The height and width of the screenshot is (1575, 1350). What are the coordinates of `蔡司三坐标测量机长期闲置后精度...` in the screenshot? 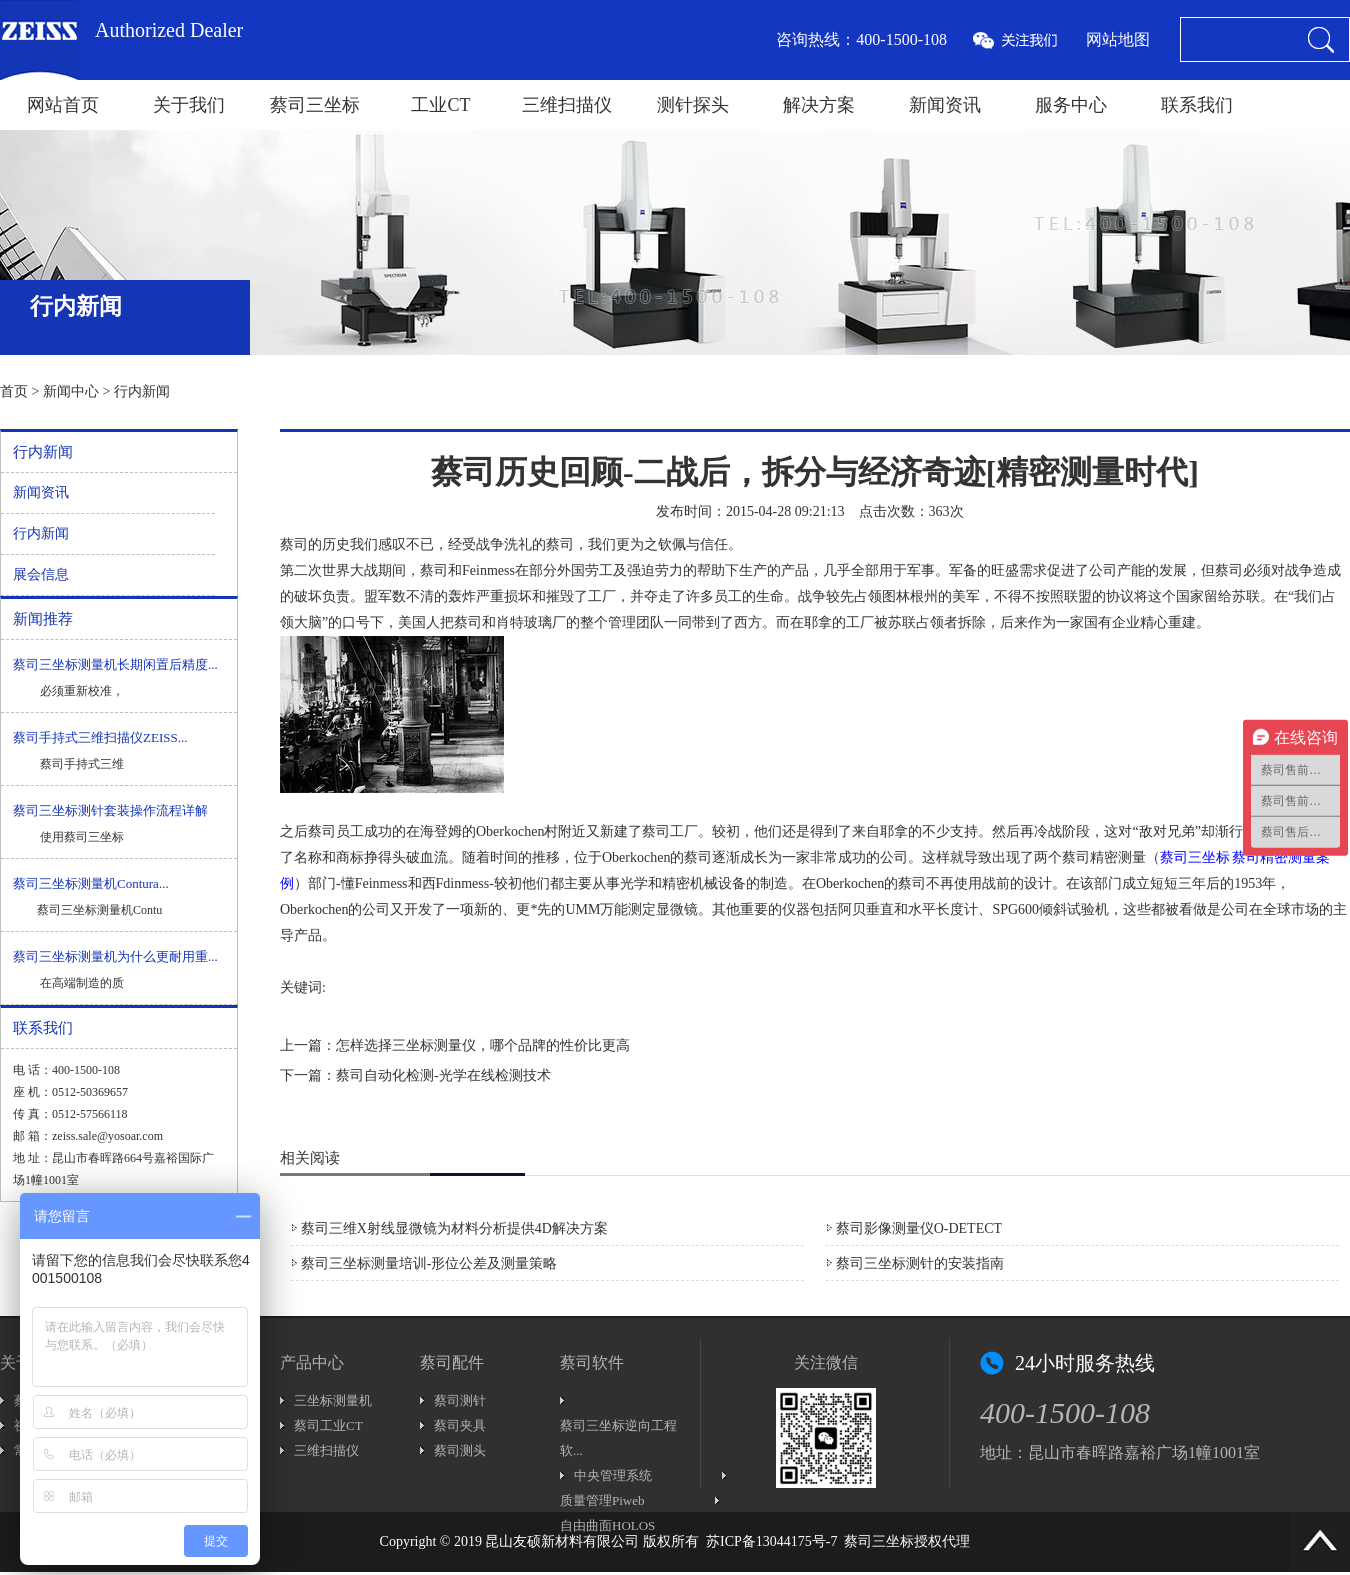 It's located at (115, 664).